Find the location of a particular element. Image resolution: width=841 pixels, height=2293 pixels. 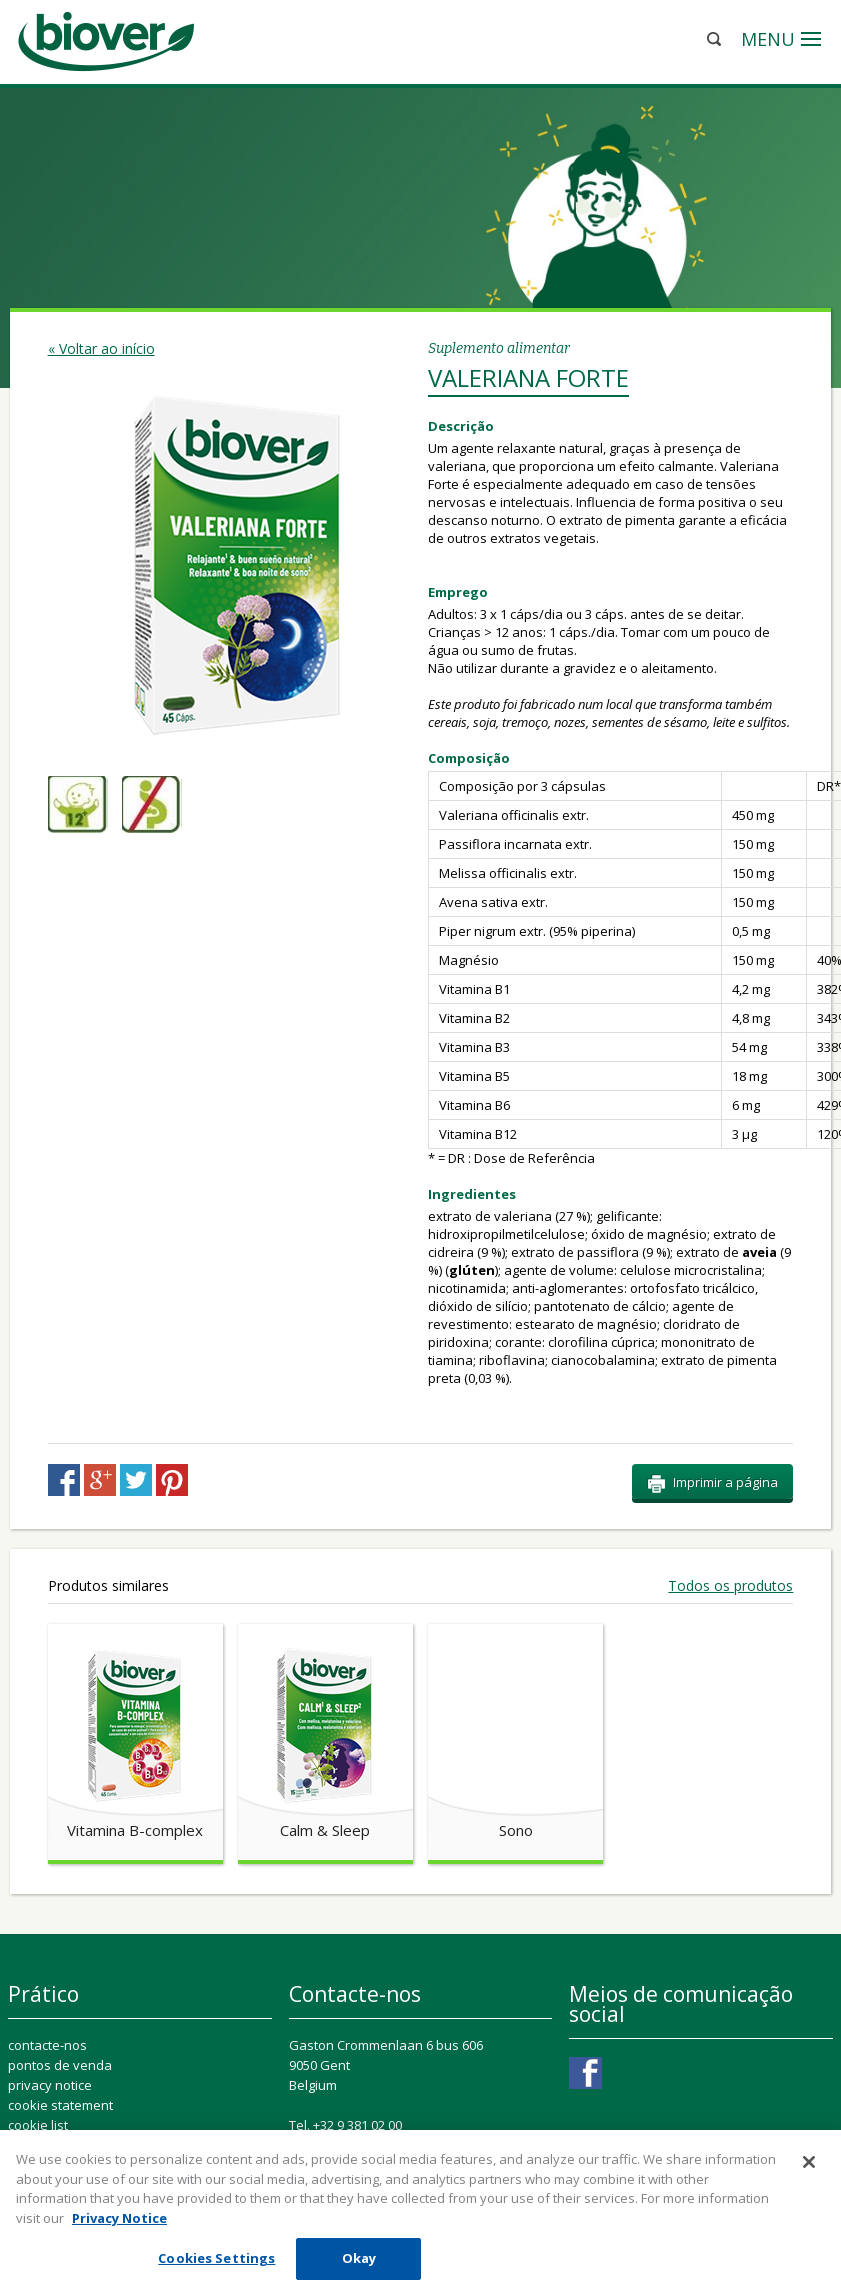

Imprimir a página is located at coordinates (712, 1483).